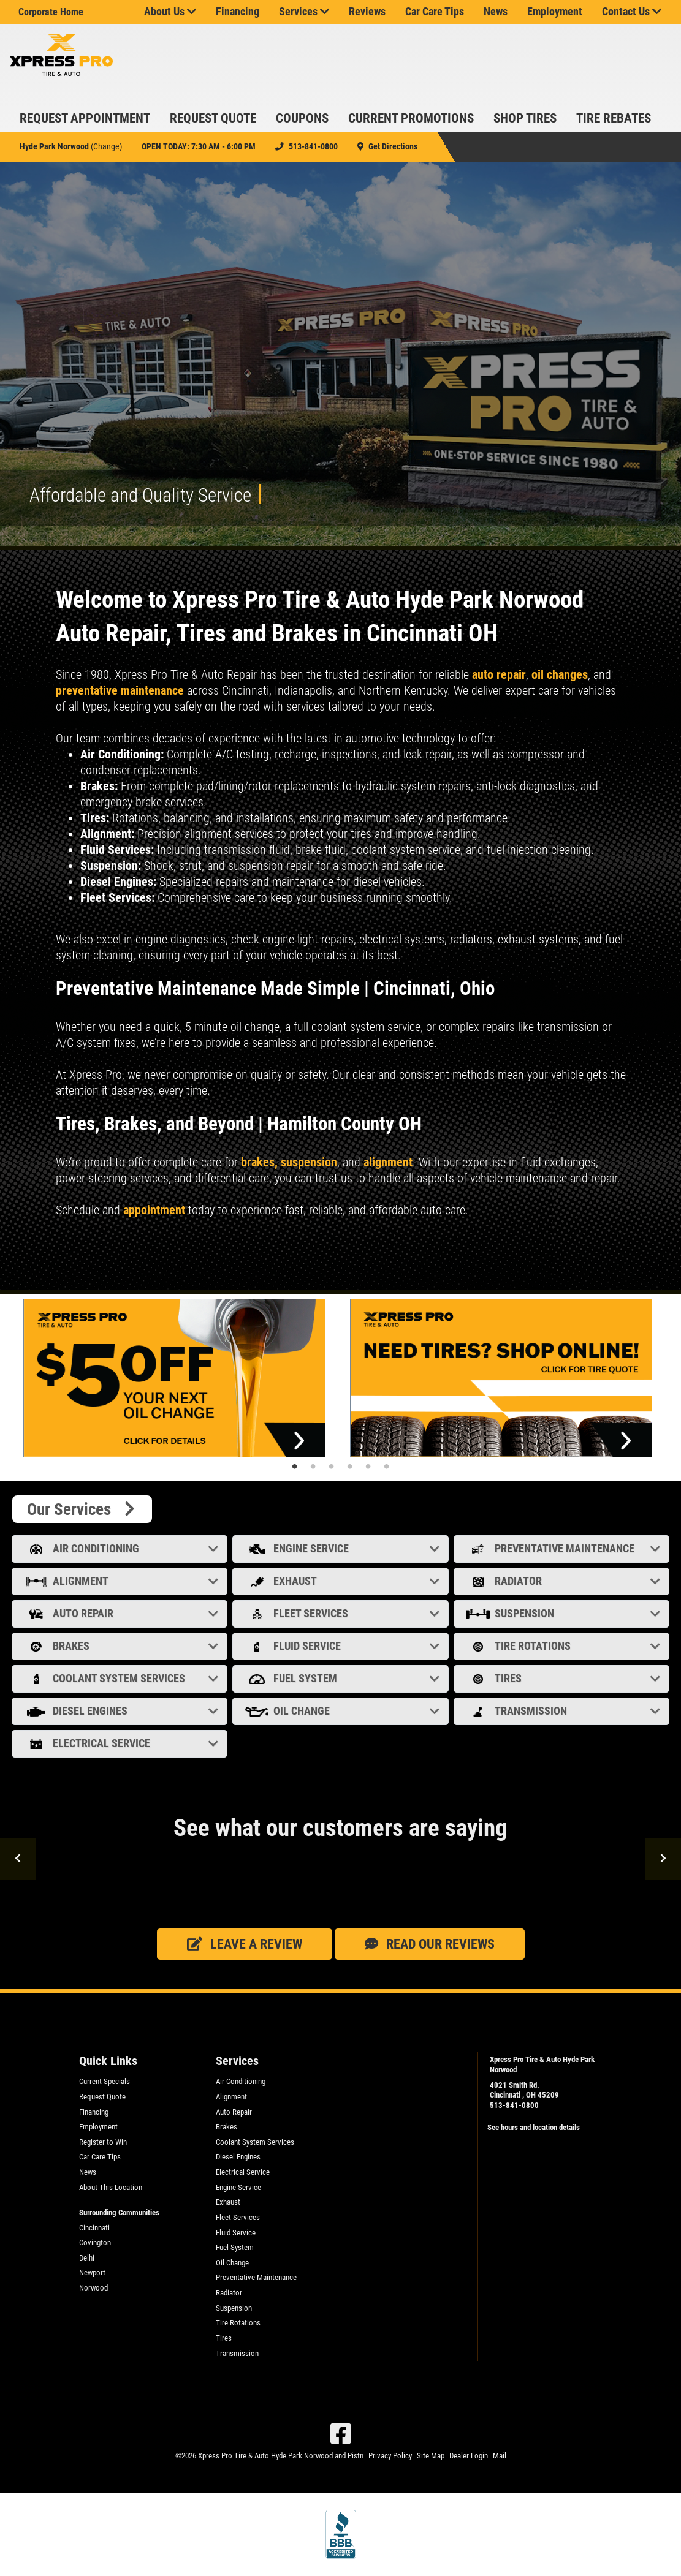 The image size is (681, 2576). What do you see at coordinates (120, 1678) in the screenshot?
I see `Coolant System Services` at bounding box center [120, 1678].